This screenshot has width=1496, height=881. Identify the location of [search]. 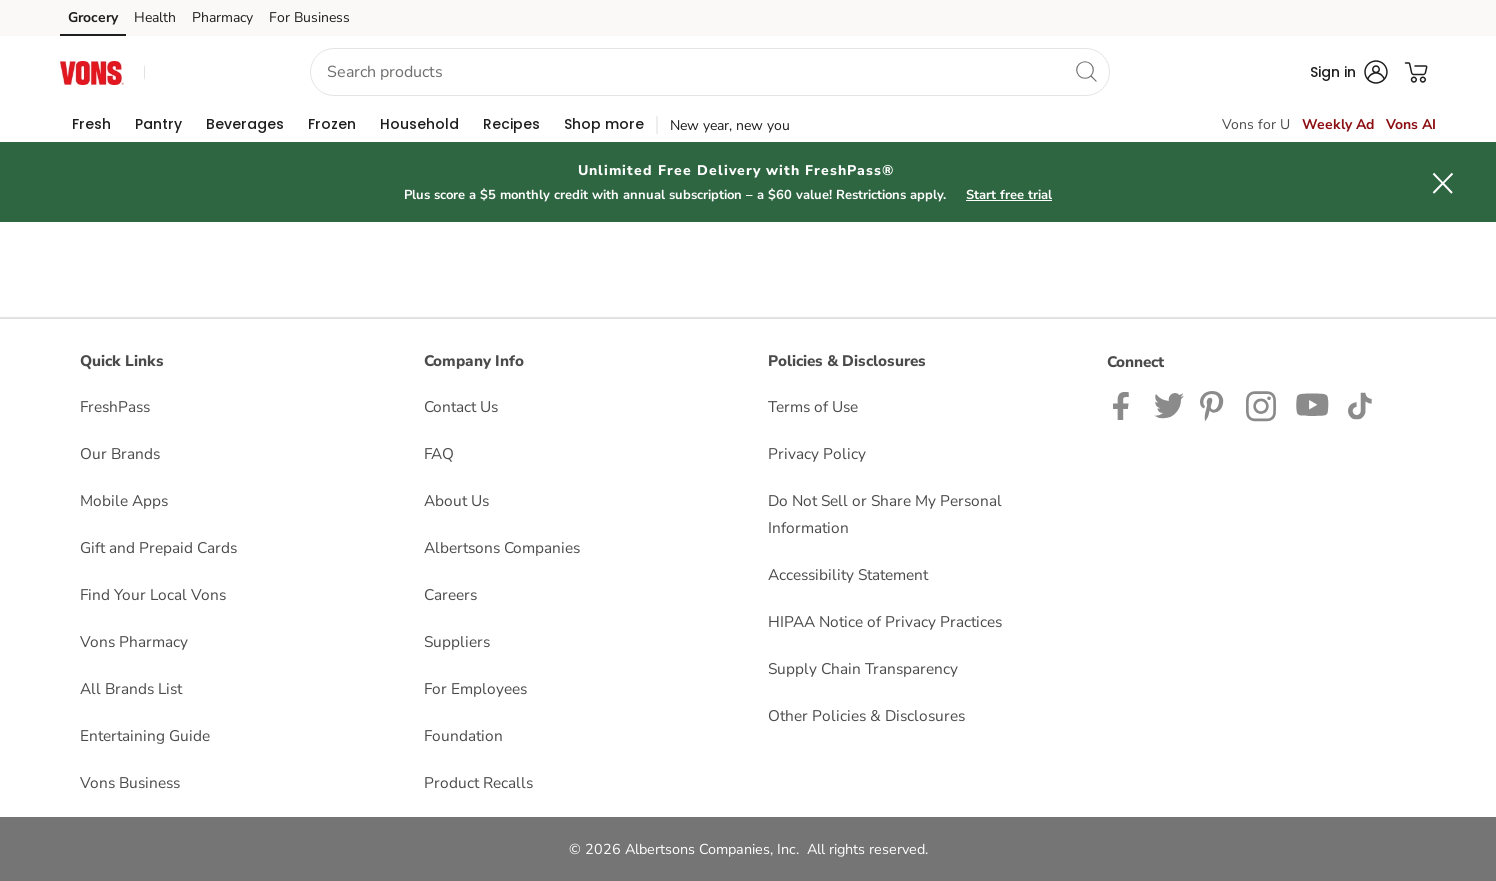
(1086, 71).